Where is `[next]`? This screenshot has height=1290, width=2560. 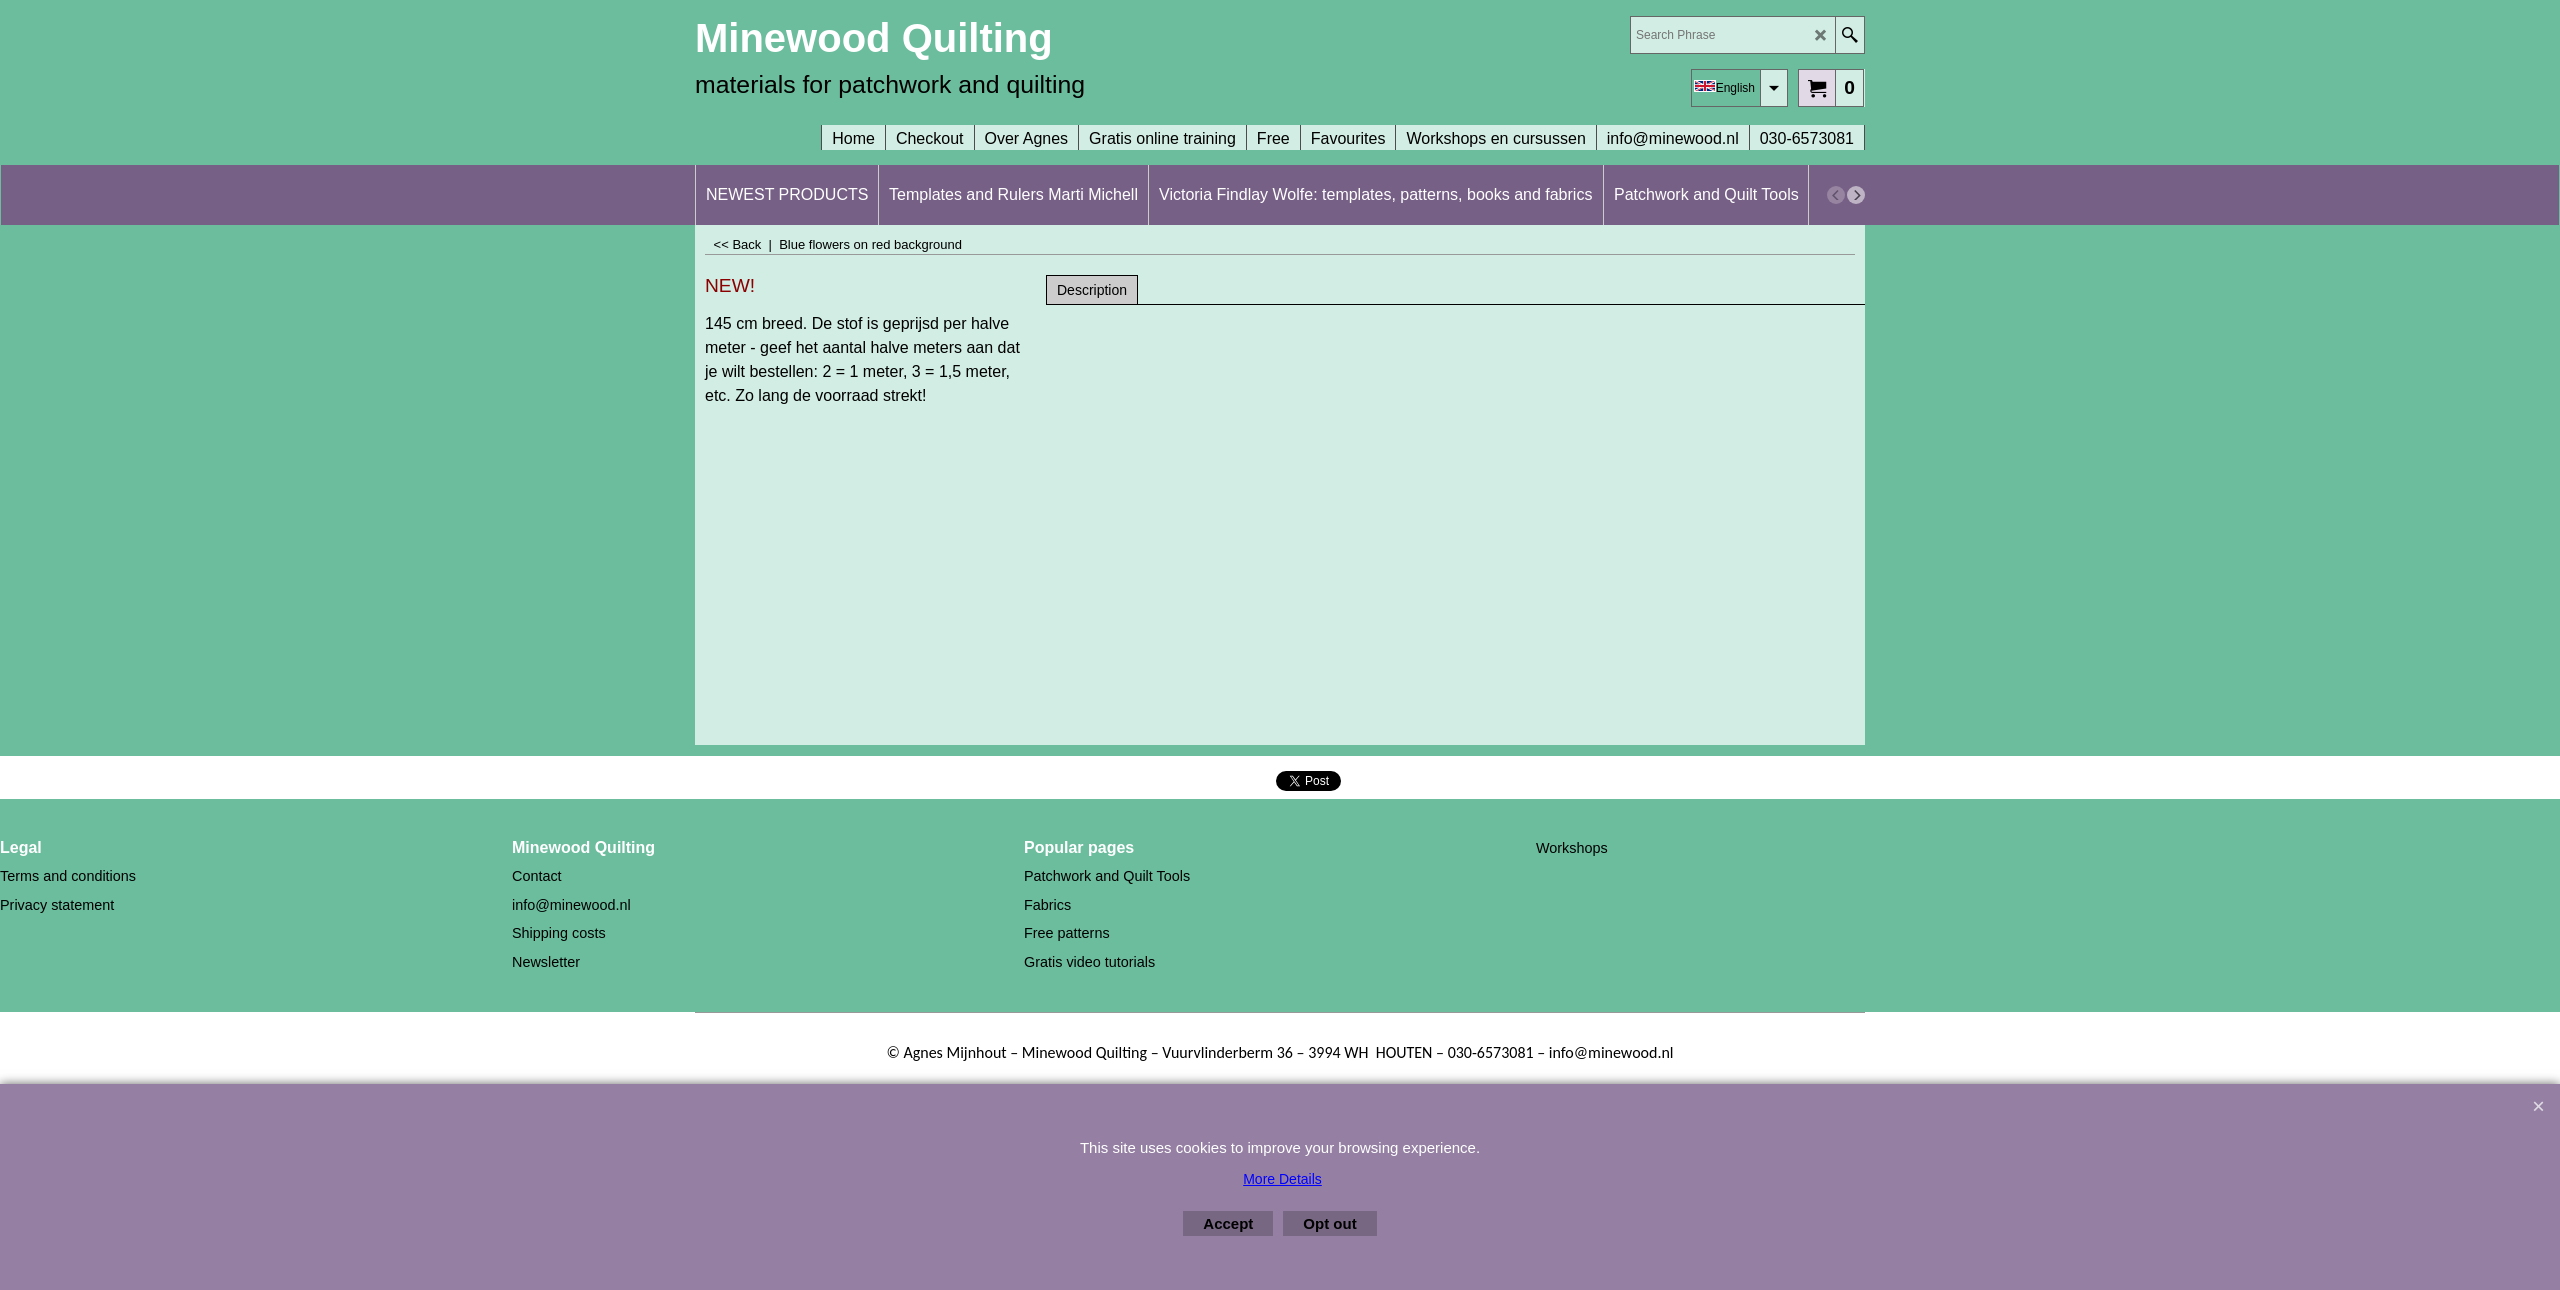 [next] is located at coordinates (1856, 195).